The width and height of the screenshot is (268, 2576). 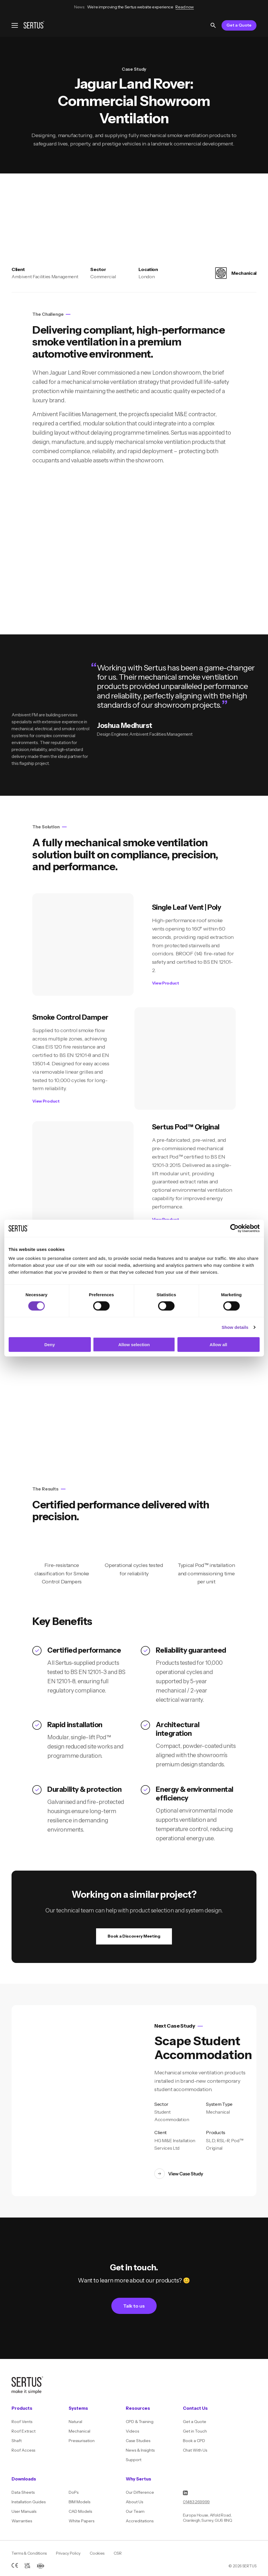 I want to click on Cookies, so click(x=97, y=2553).